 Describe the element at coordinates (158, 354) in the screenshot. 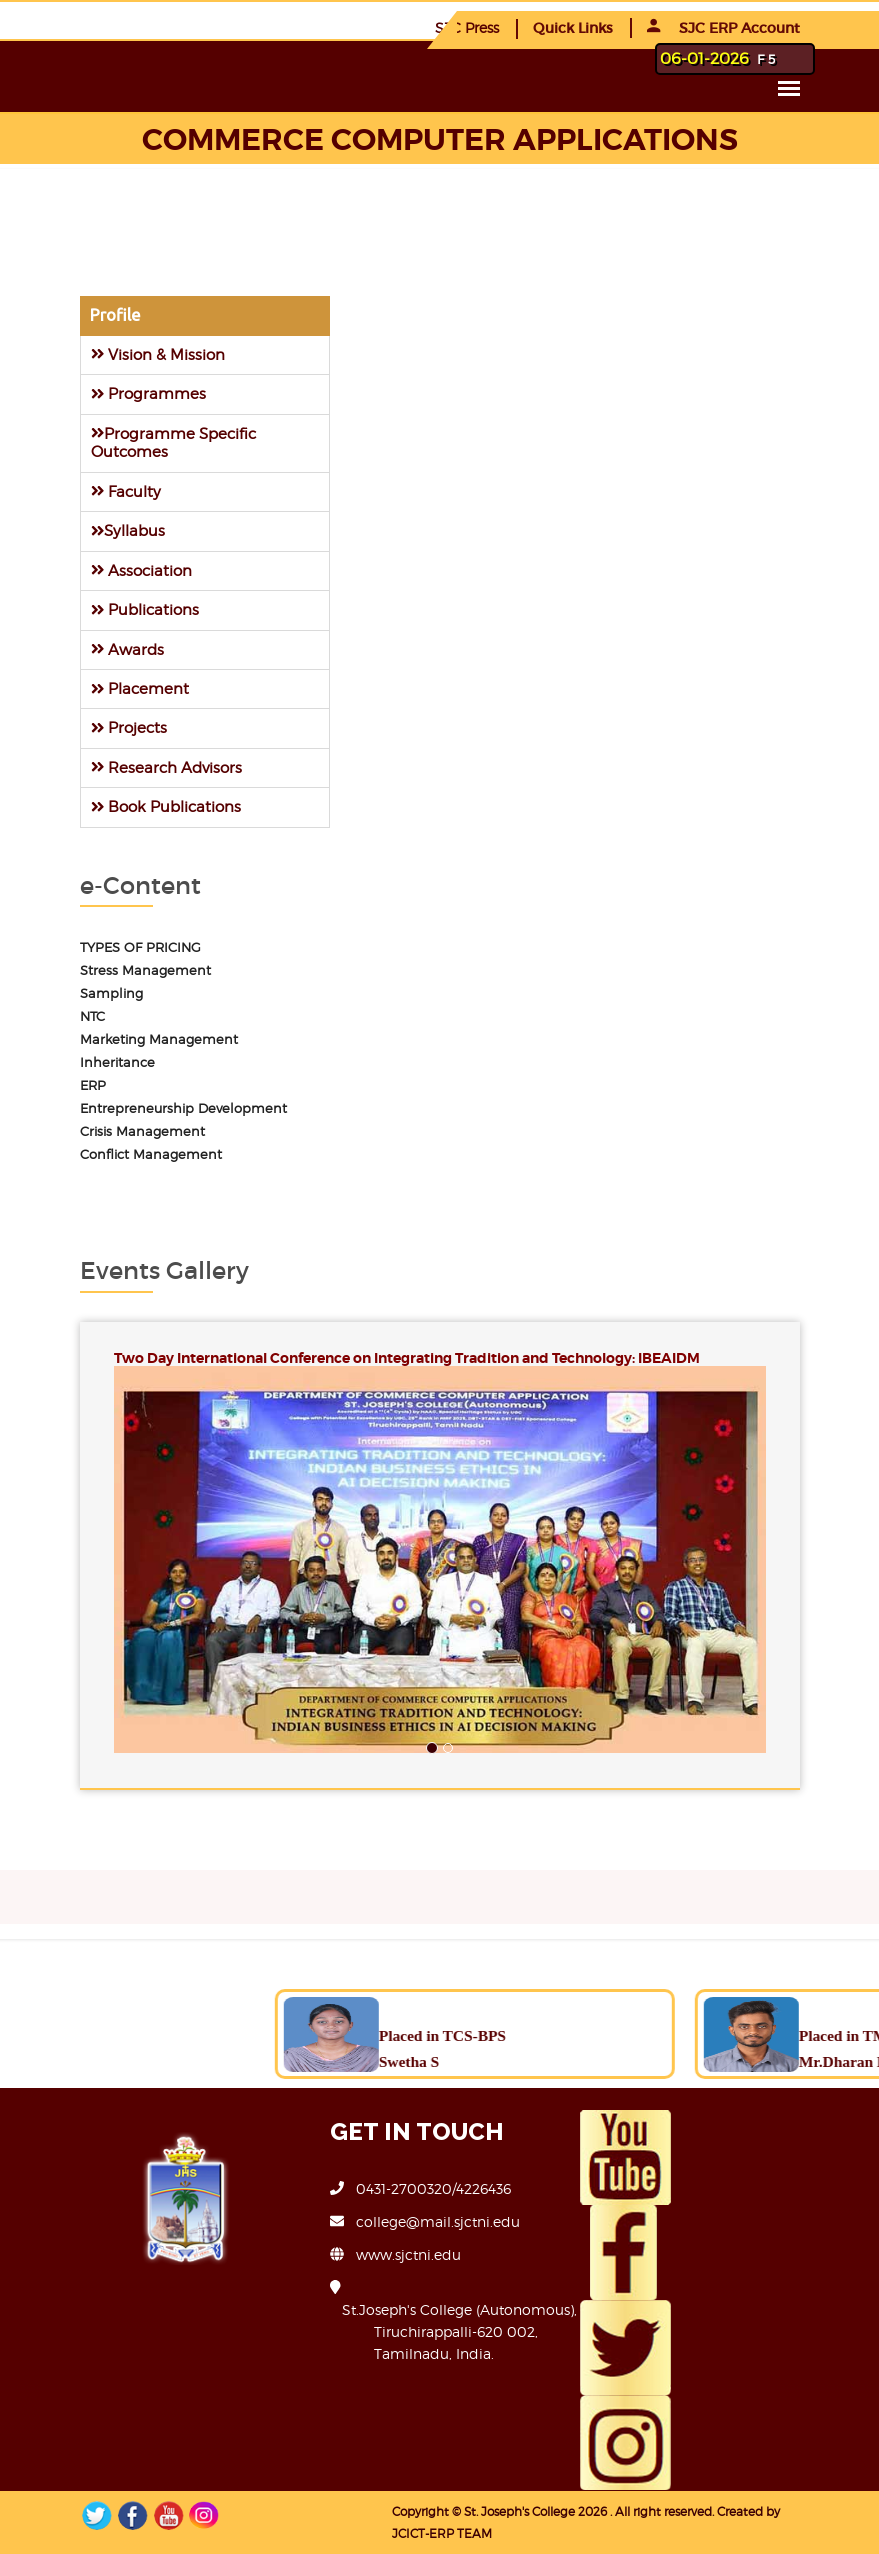

I see `Vision & Mission` at that location.